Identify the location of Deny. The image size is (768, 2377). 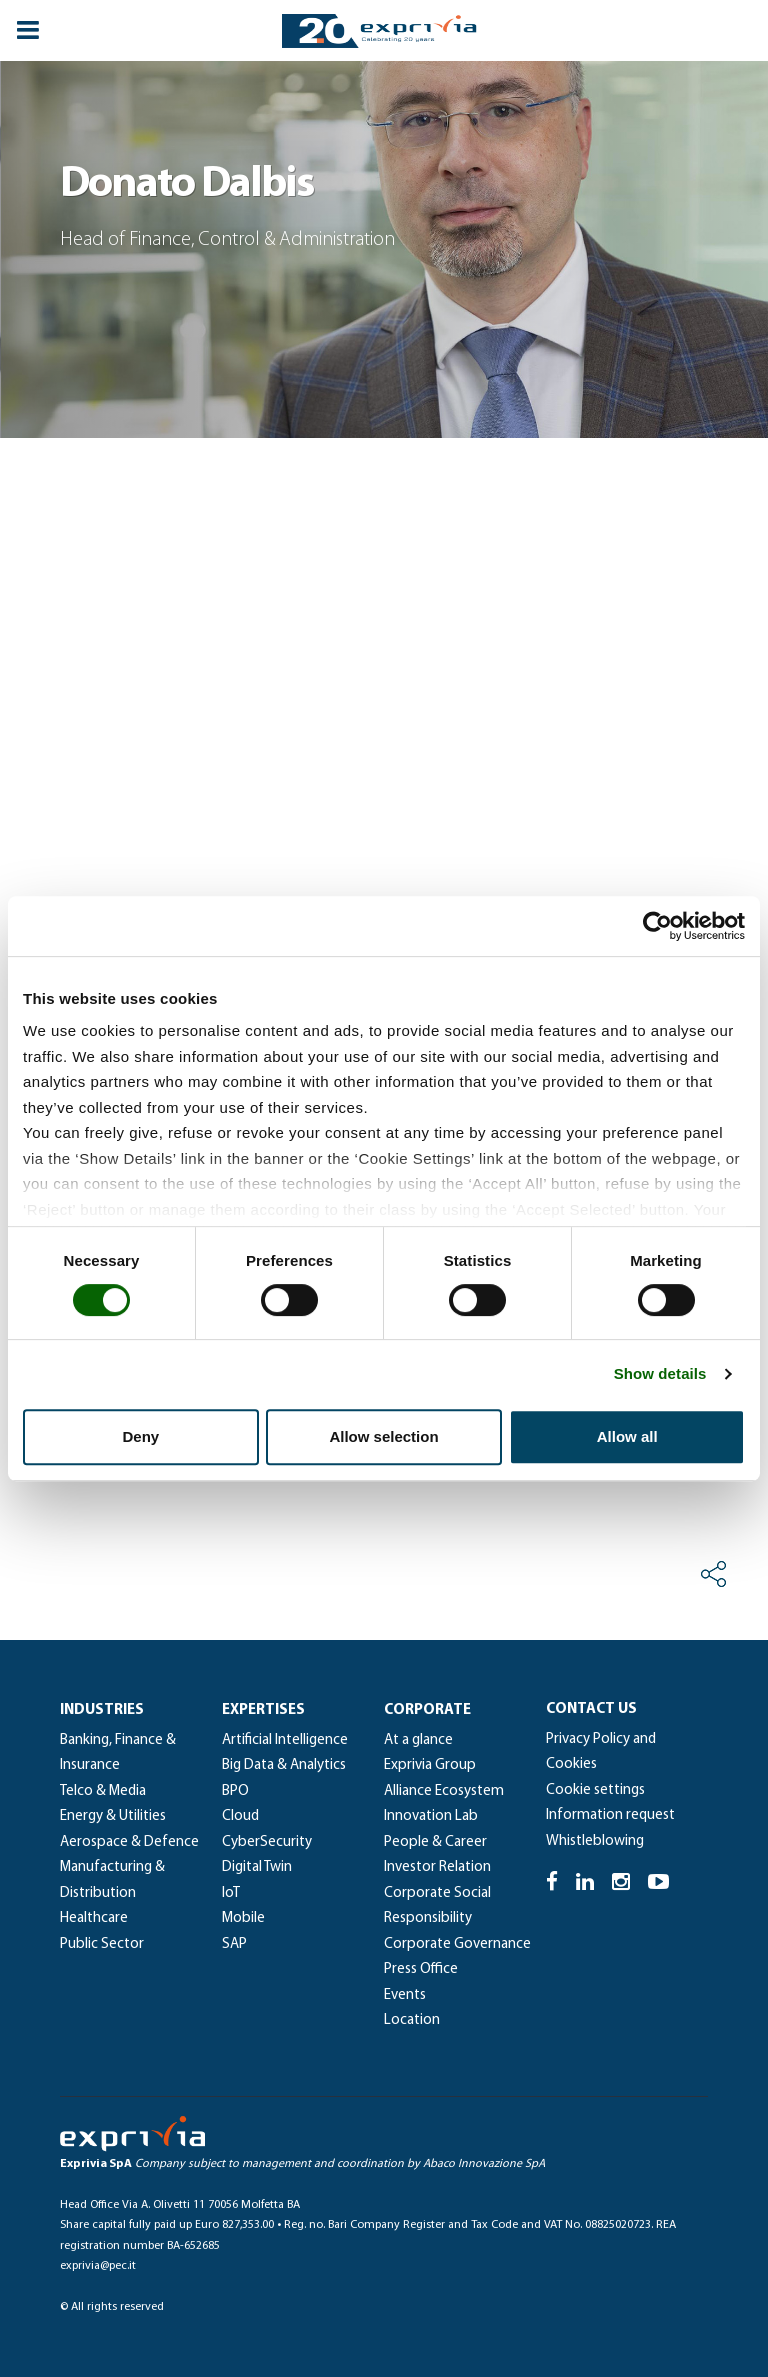
(140, 1436).